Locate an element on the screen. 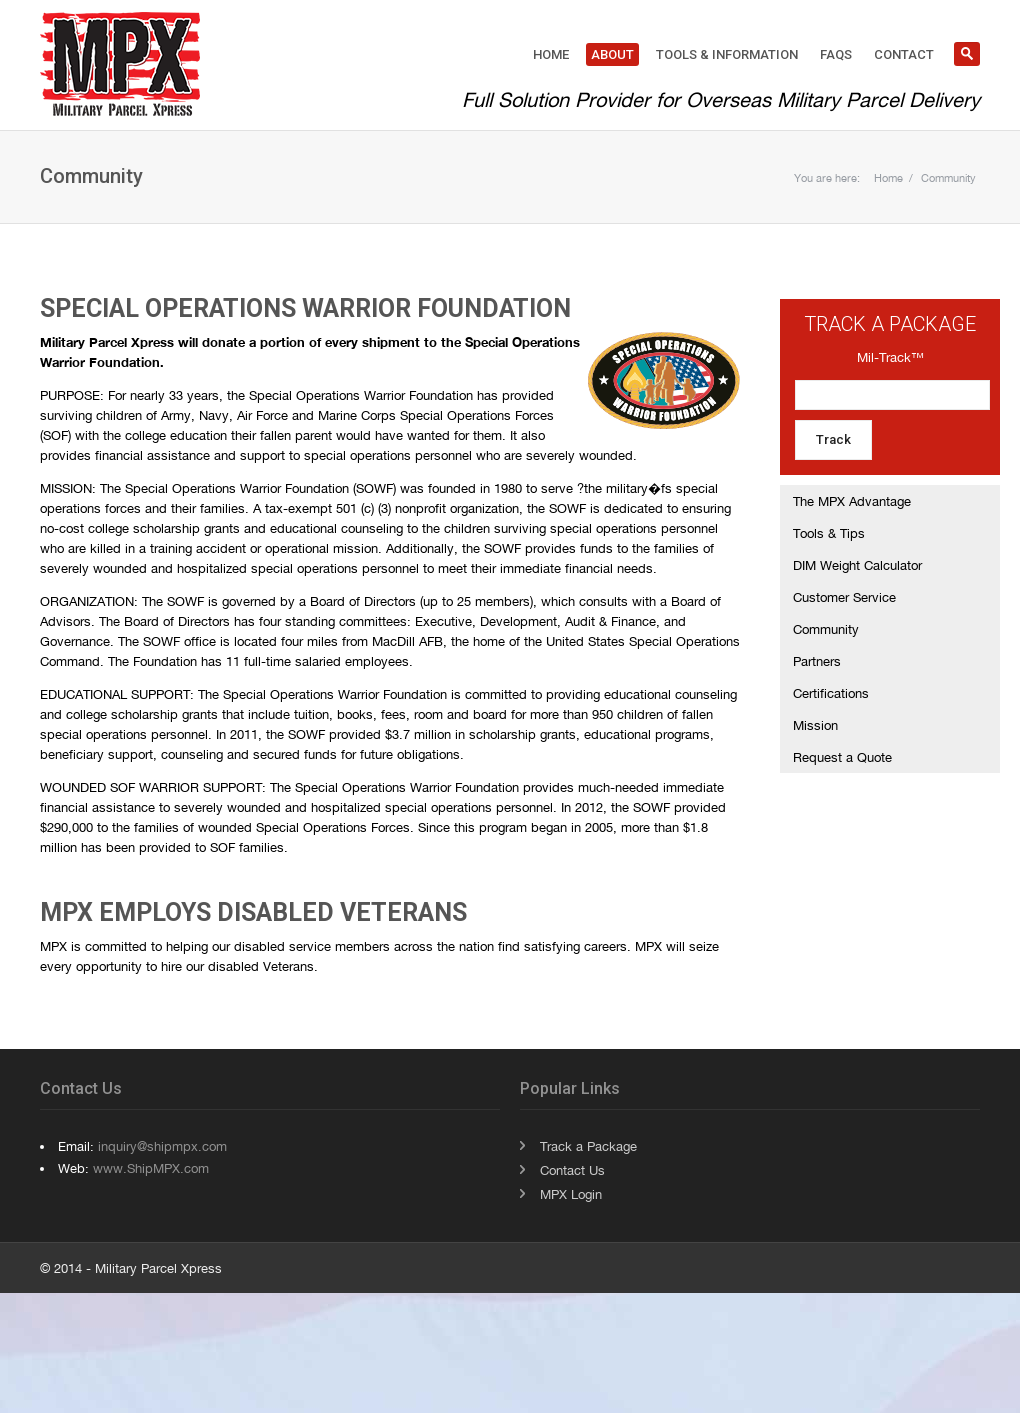  DIM Weight Calculator is located at coordinates (857, 565).